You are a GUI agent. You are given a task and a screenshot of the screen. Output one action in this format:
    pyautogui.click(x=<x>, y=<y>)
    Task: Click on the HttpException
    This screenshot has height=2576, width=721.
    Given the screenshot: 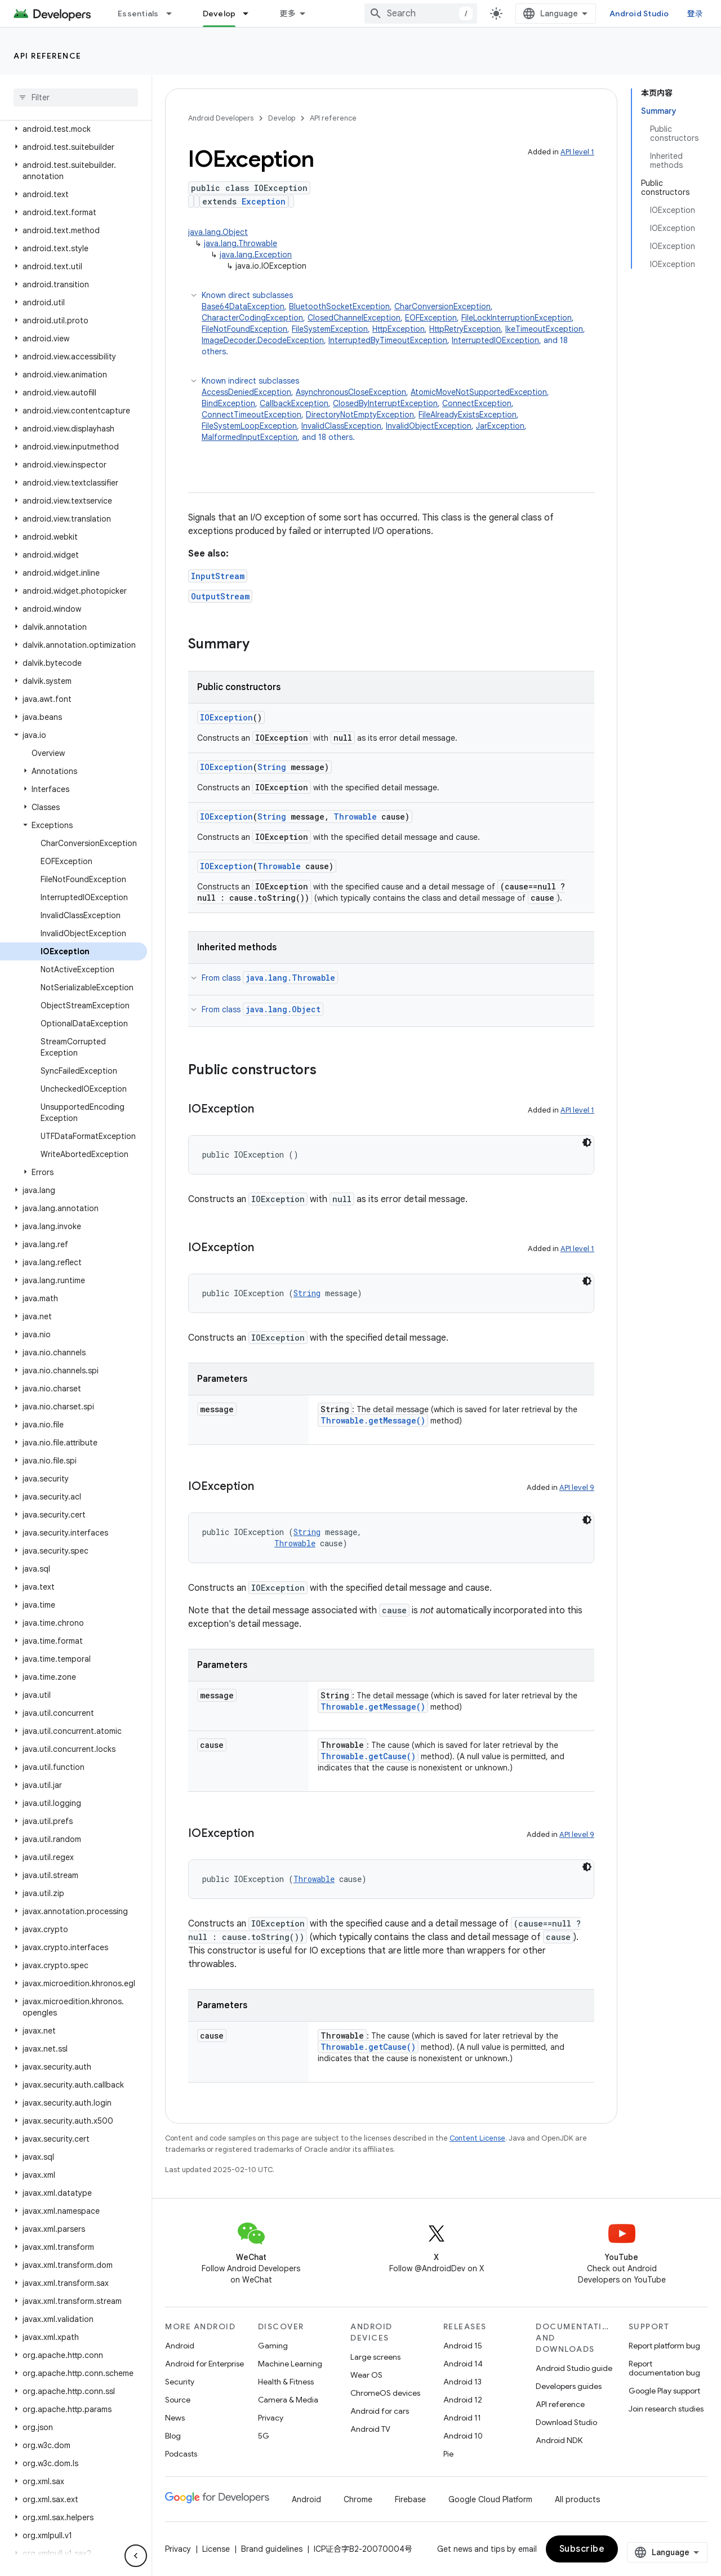 What is the action you would take?
    pyautogui.click(x=398, y=329)
    